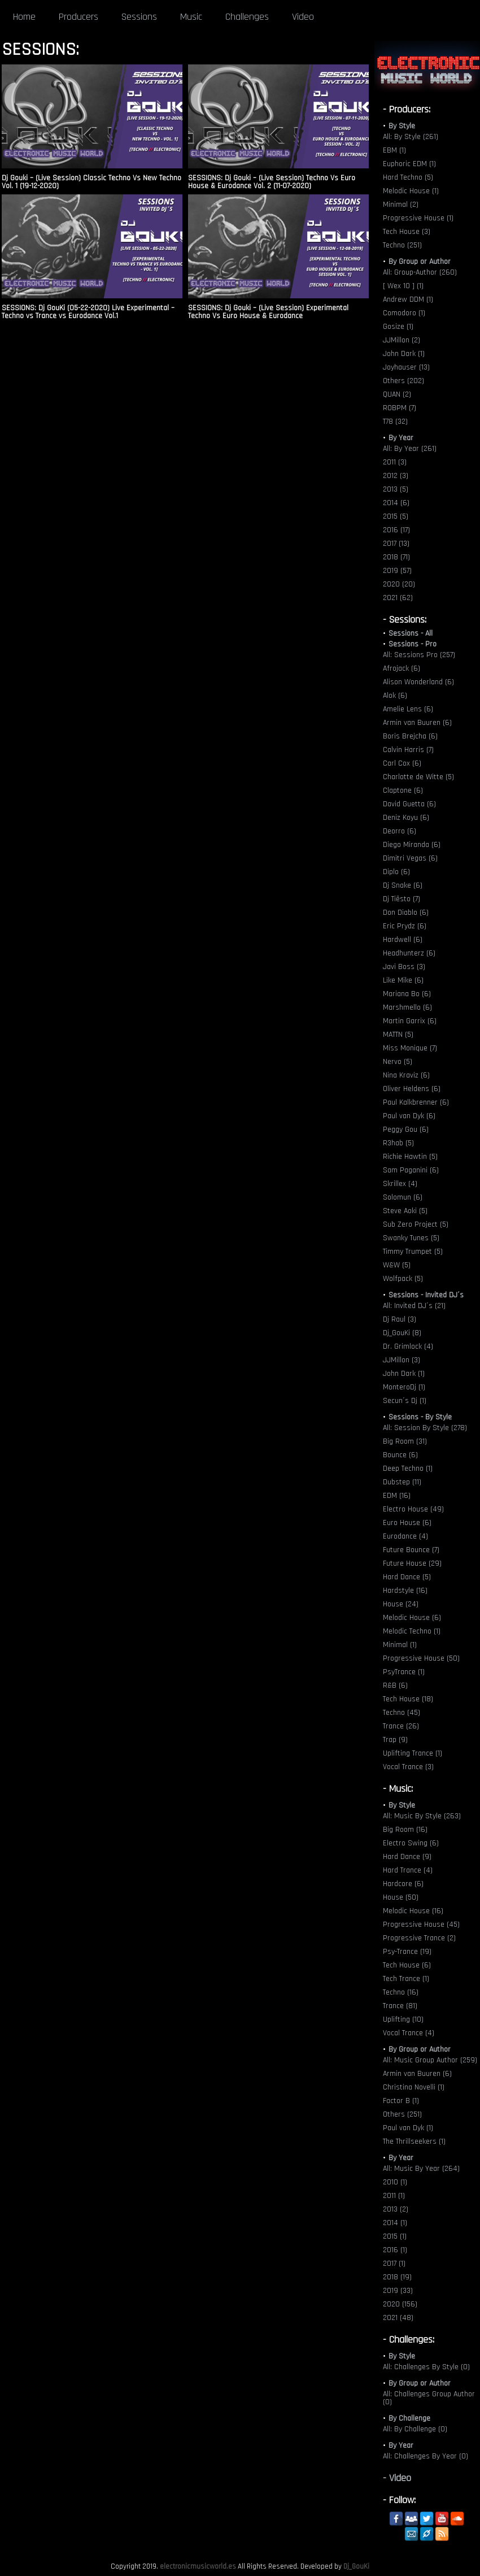  What do you see at coordinates (395, 421) in the screenshot?
I see `T78 (32)` at bounding box center [395, 421].